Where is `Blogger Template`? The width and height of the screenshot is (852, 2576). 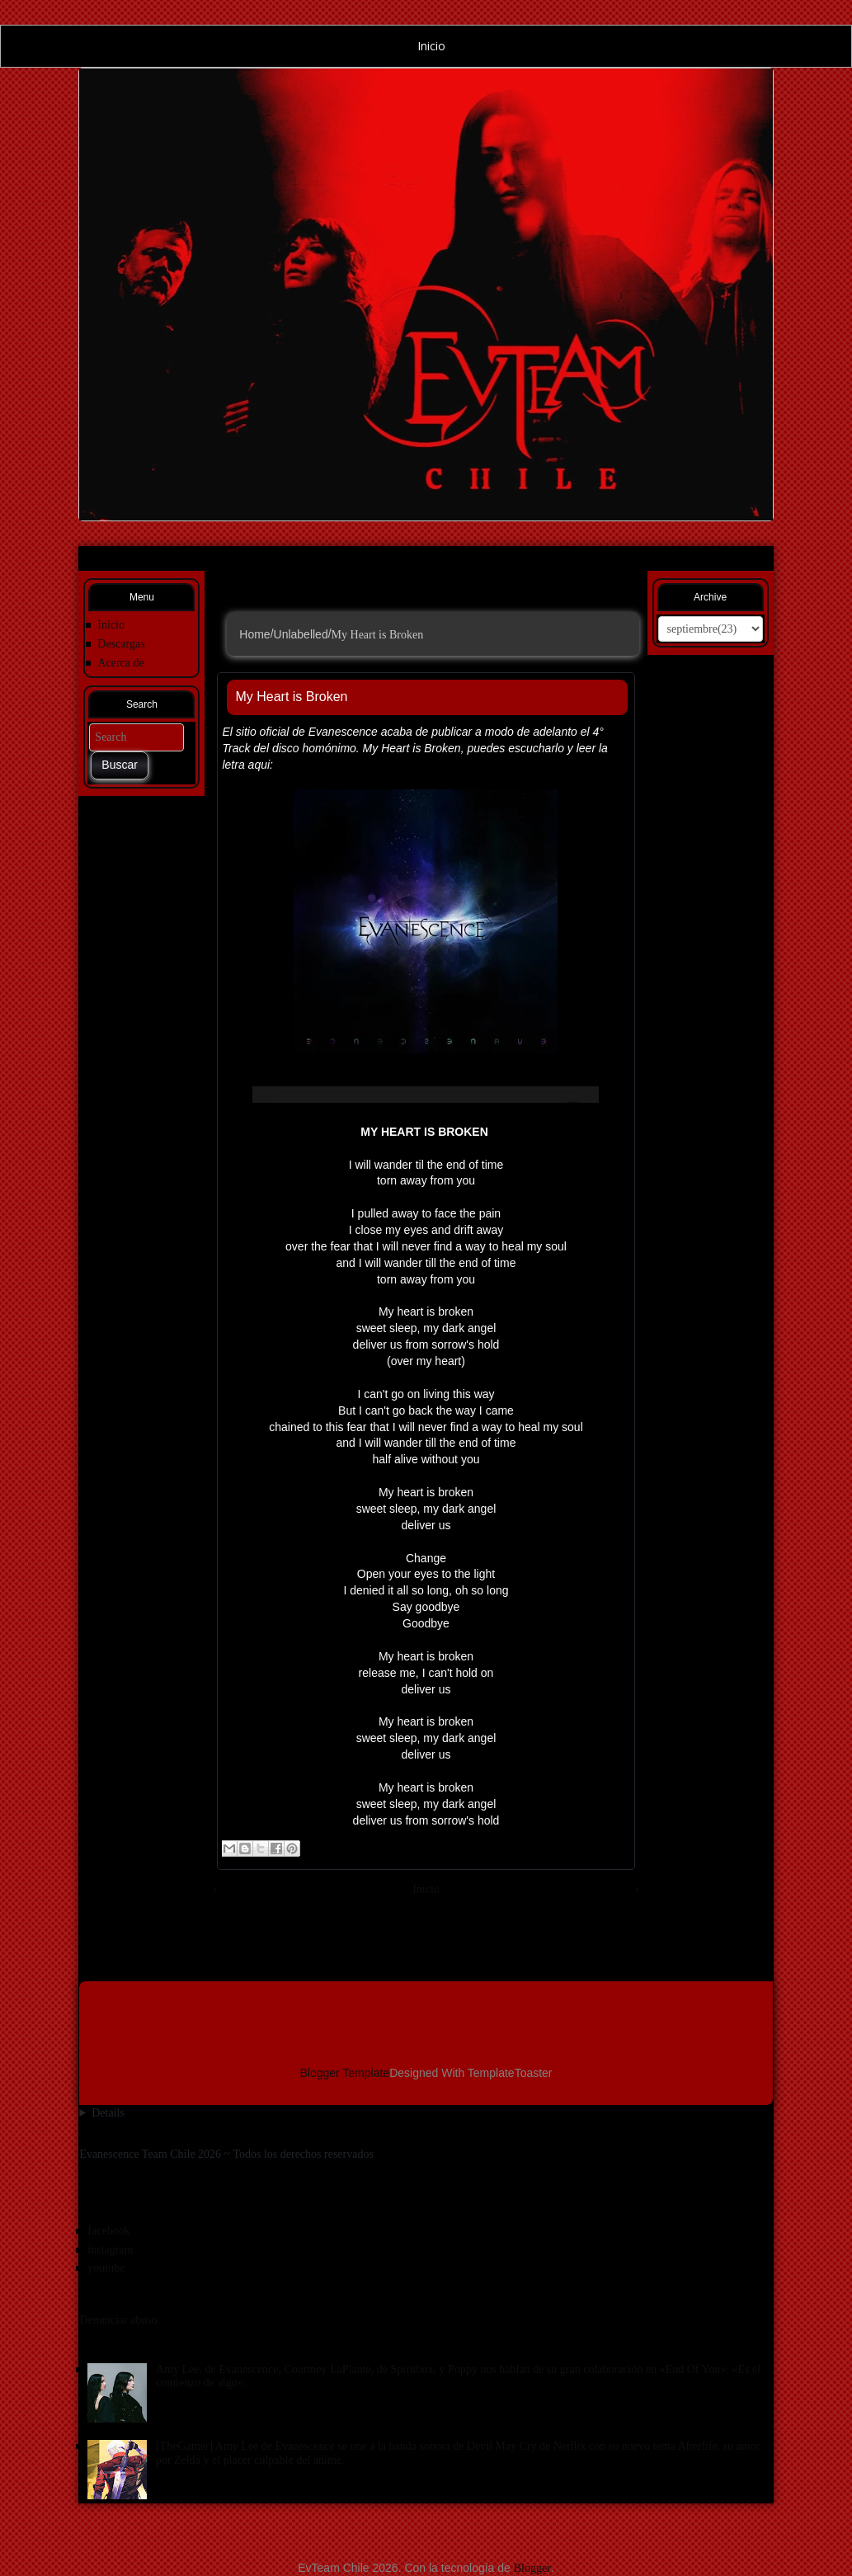
Blogger Template is located at coordinates (344, 2072).